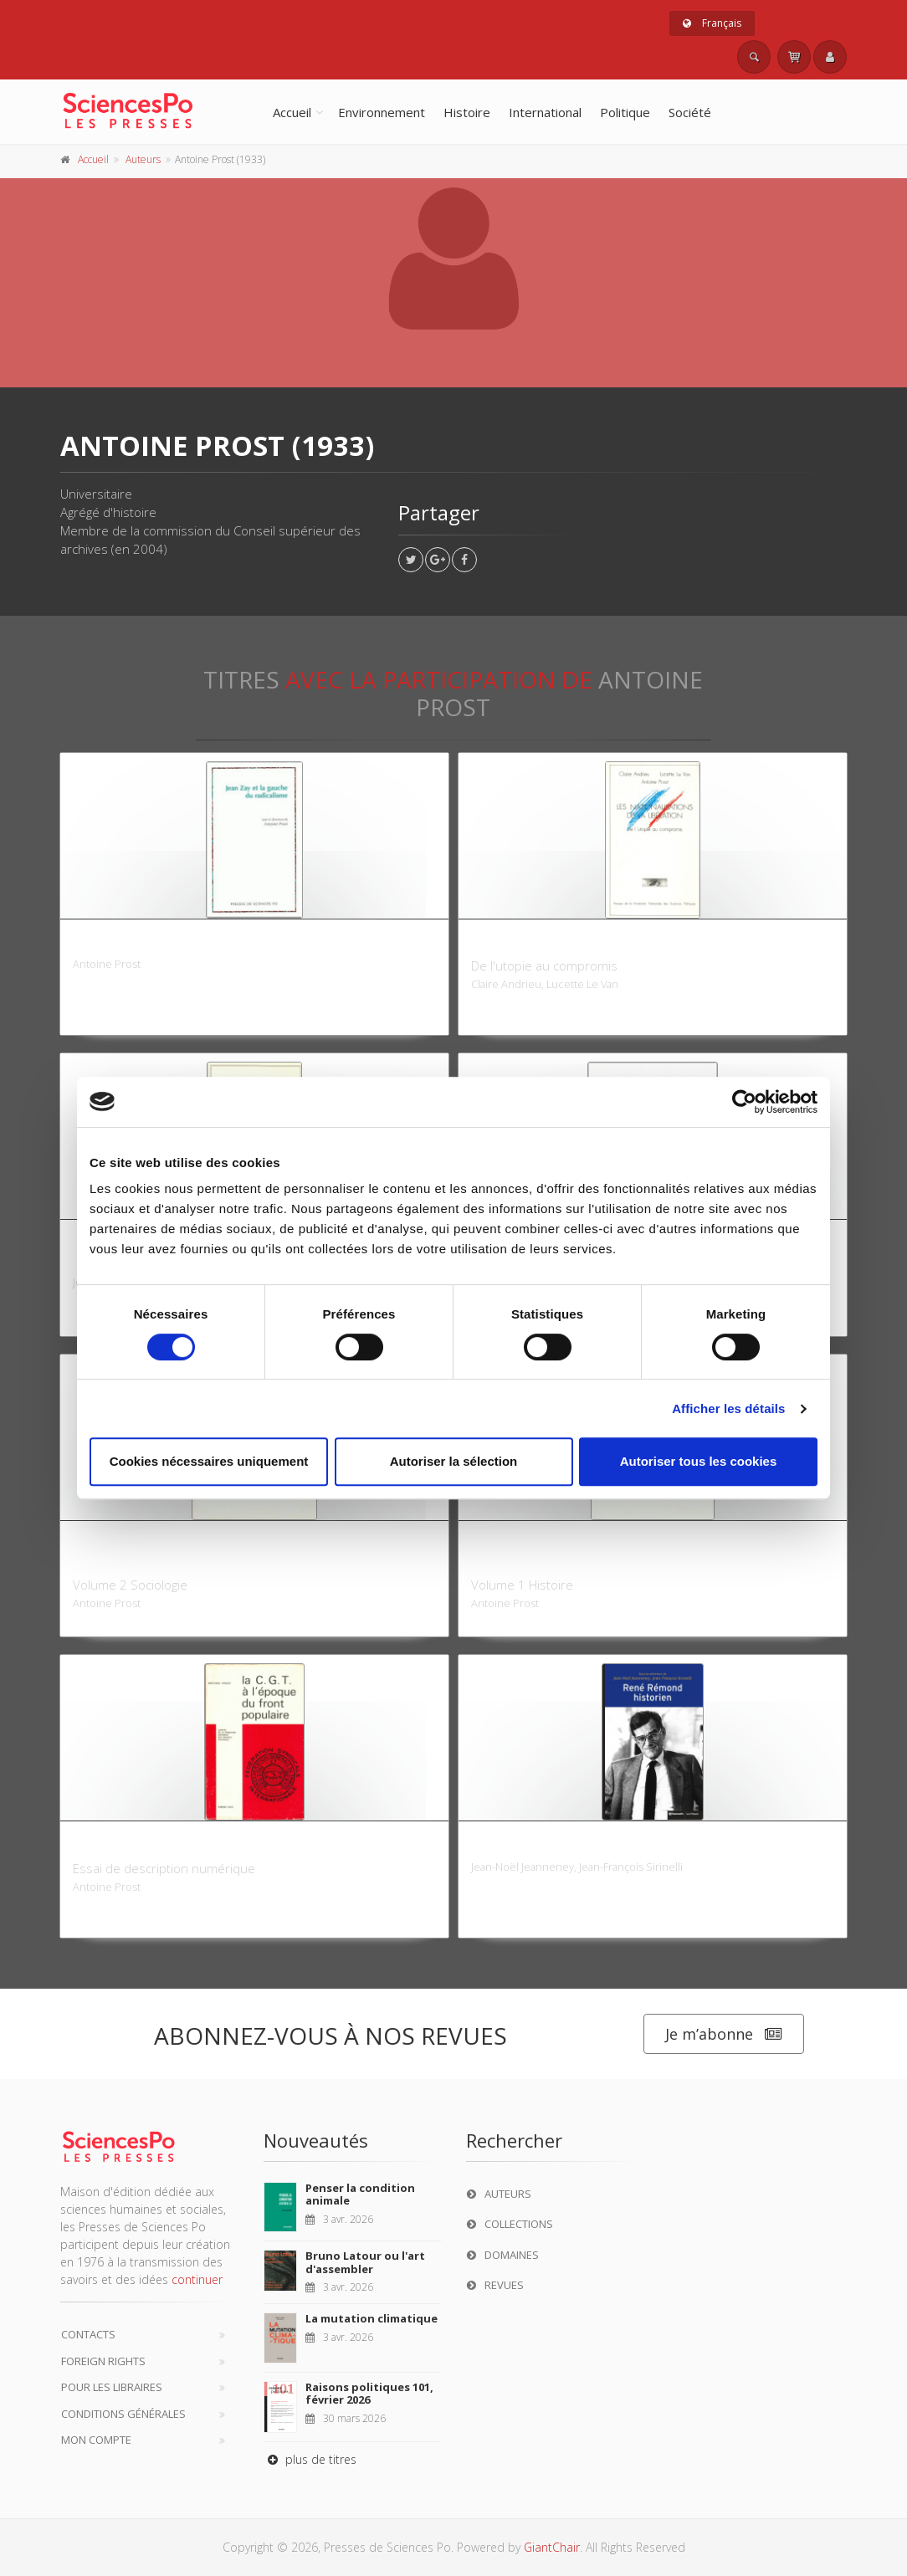 The height and width of the screenshot is (2576, 907). What do you see at coordinates (310, 2459) in the screenshot?
I see `plus de titres` at bounding box center [310, 2459].